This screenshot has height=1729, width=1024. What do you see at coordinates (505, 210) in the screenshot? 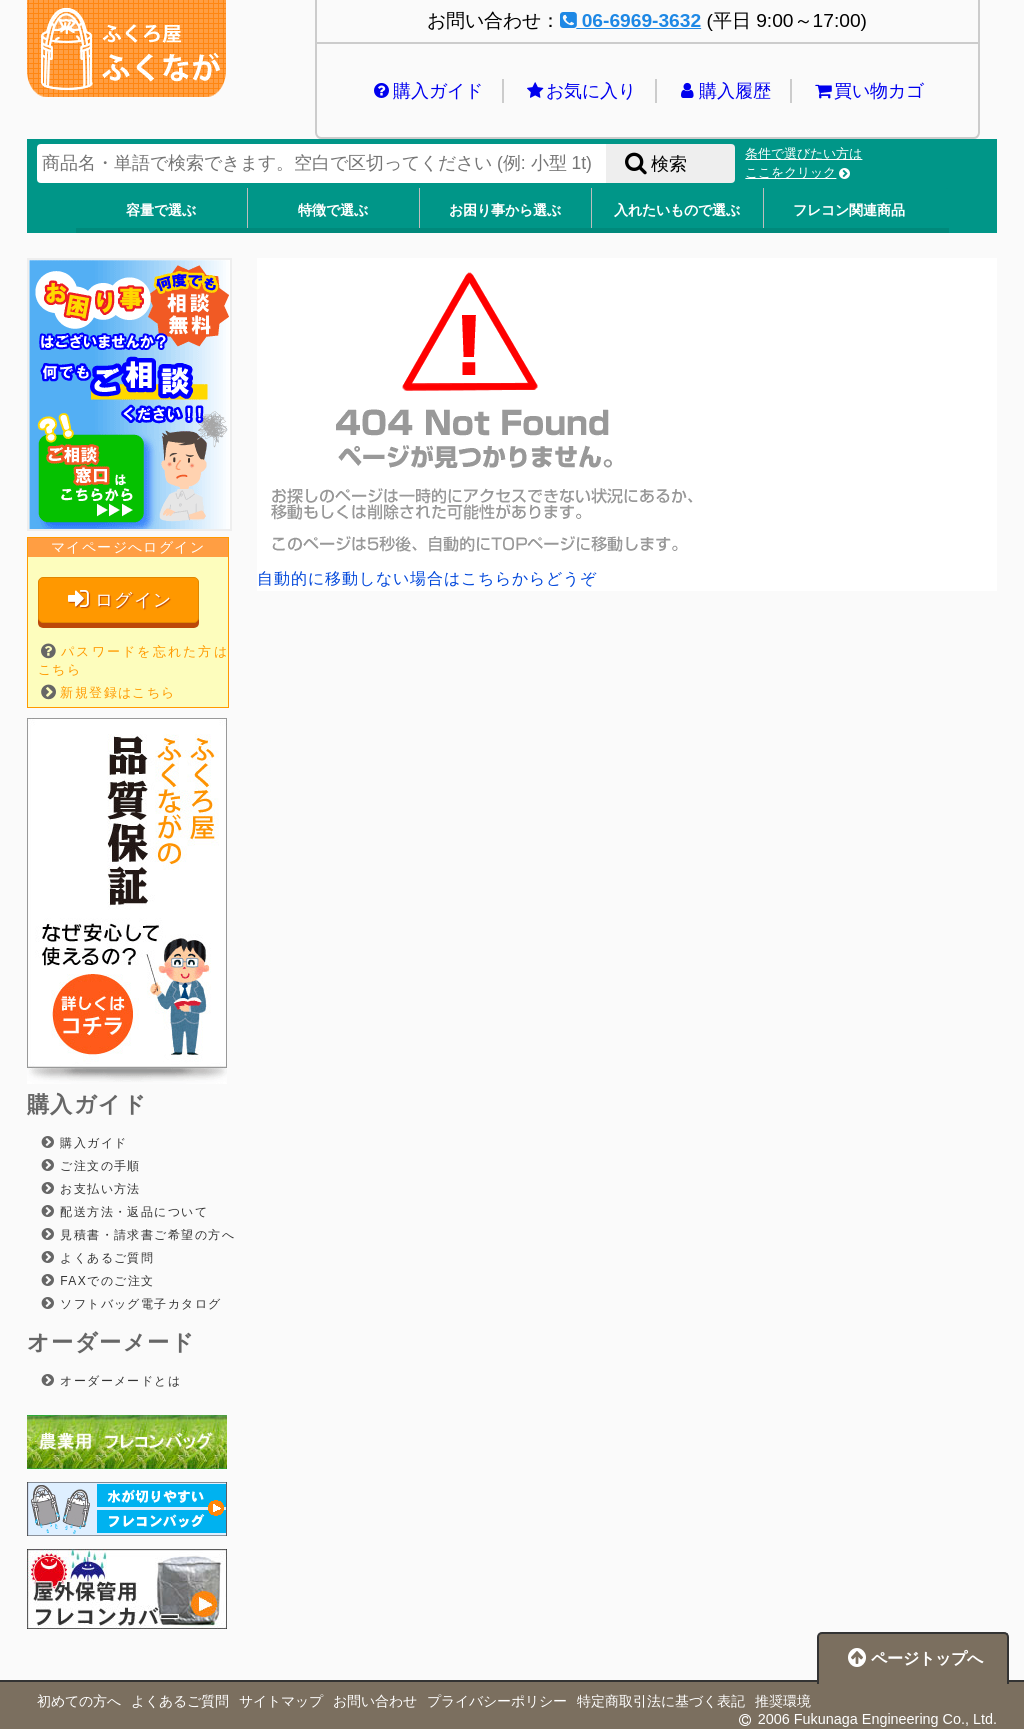
I see `お困り事から選ぶ` at bounding box center [505, 210].